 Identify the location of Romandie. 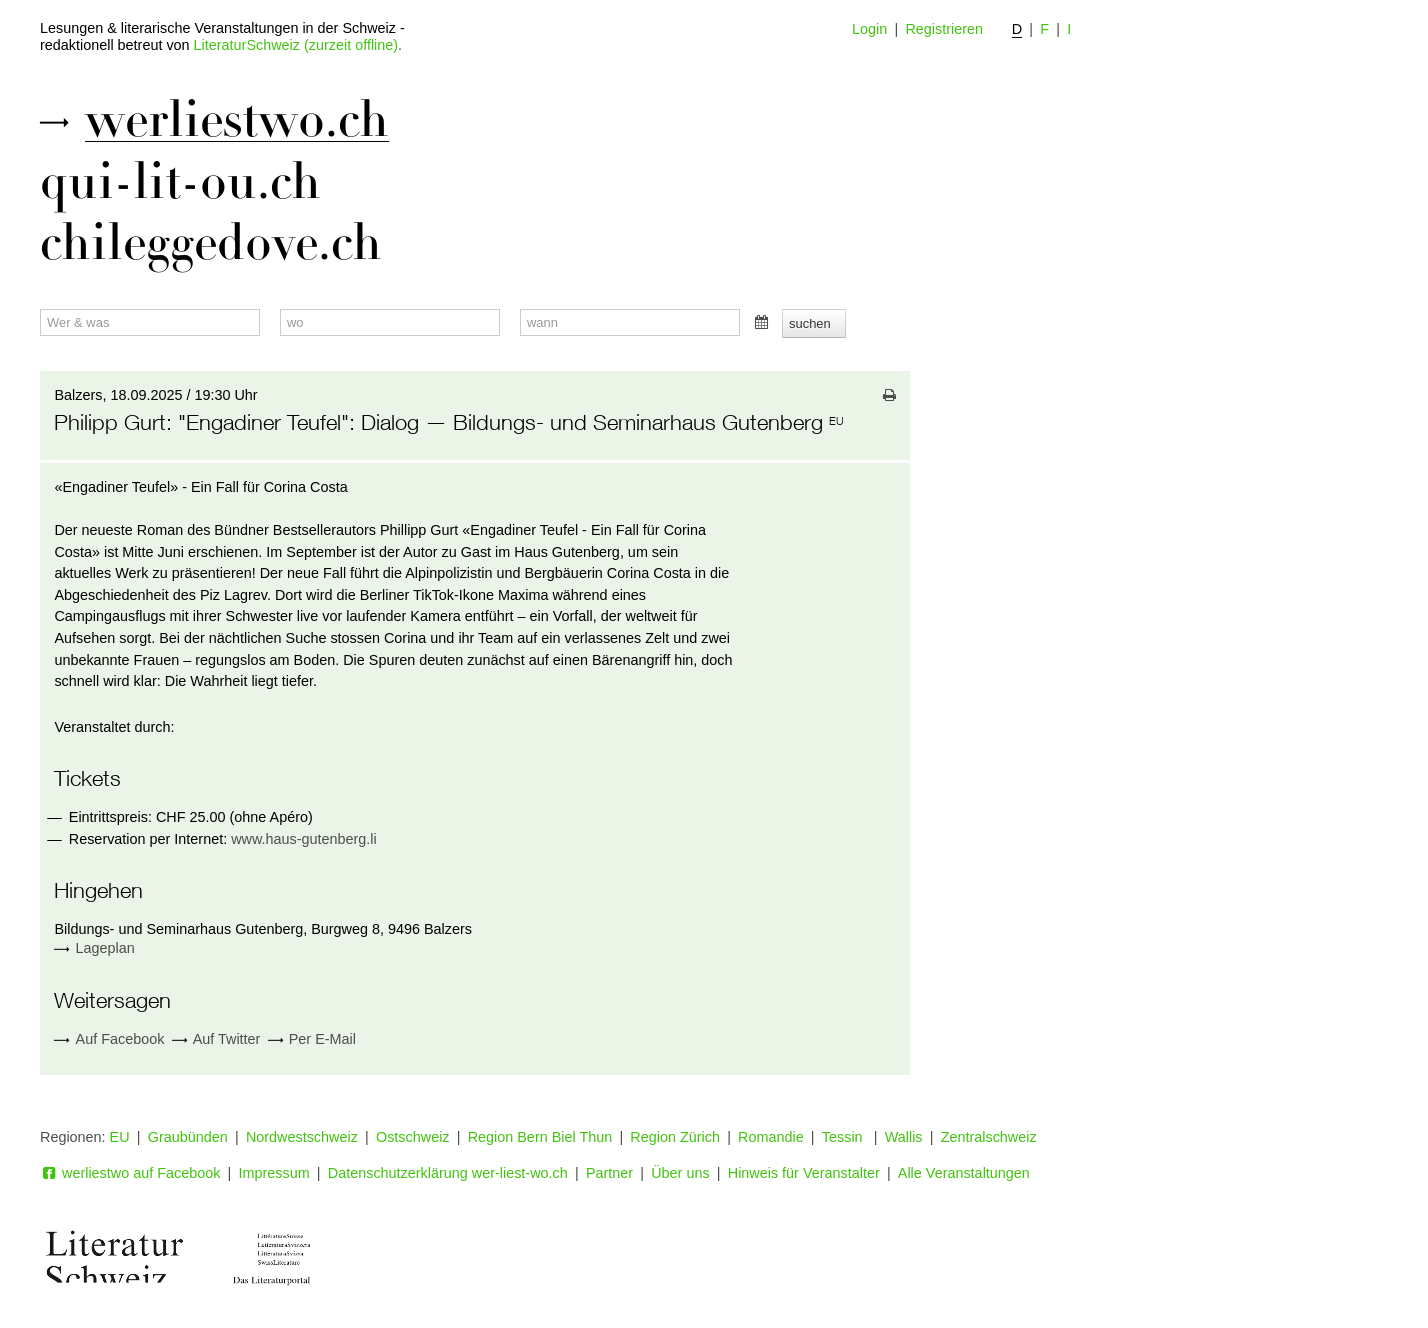
(771, 1137).